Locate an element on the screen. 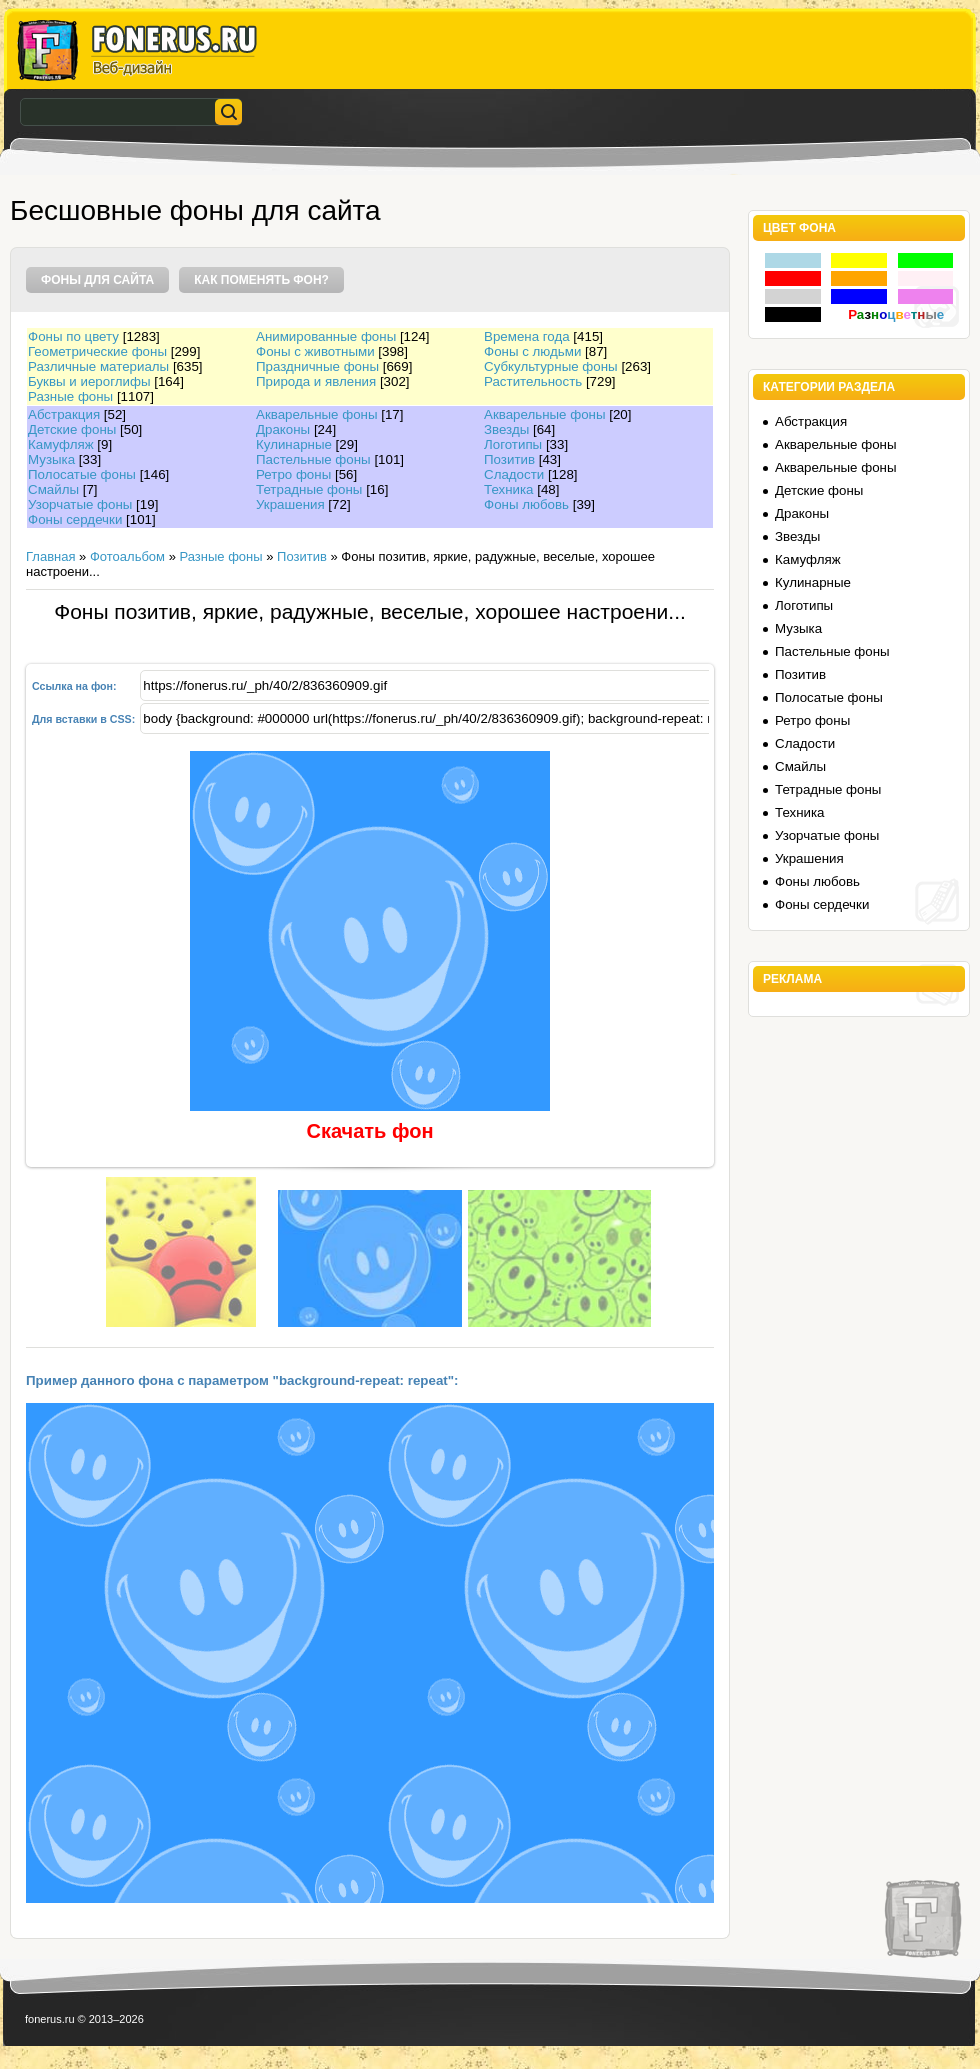 This screenshot has height=2069, width=980. Буквы и иероглифы is located at coordinates (89, 381).